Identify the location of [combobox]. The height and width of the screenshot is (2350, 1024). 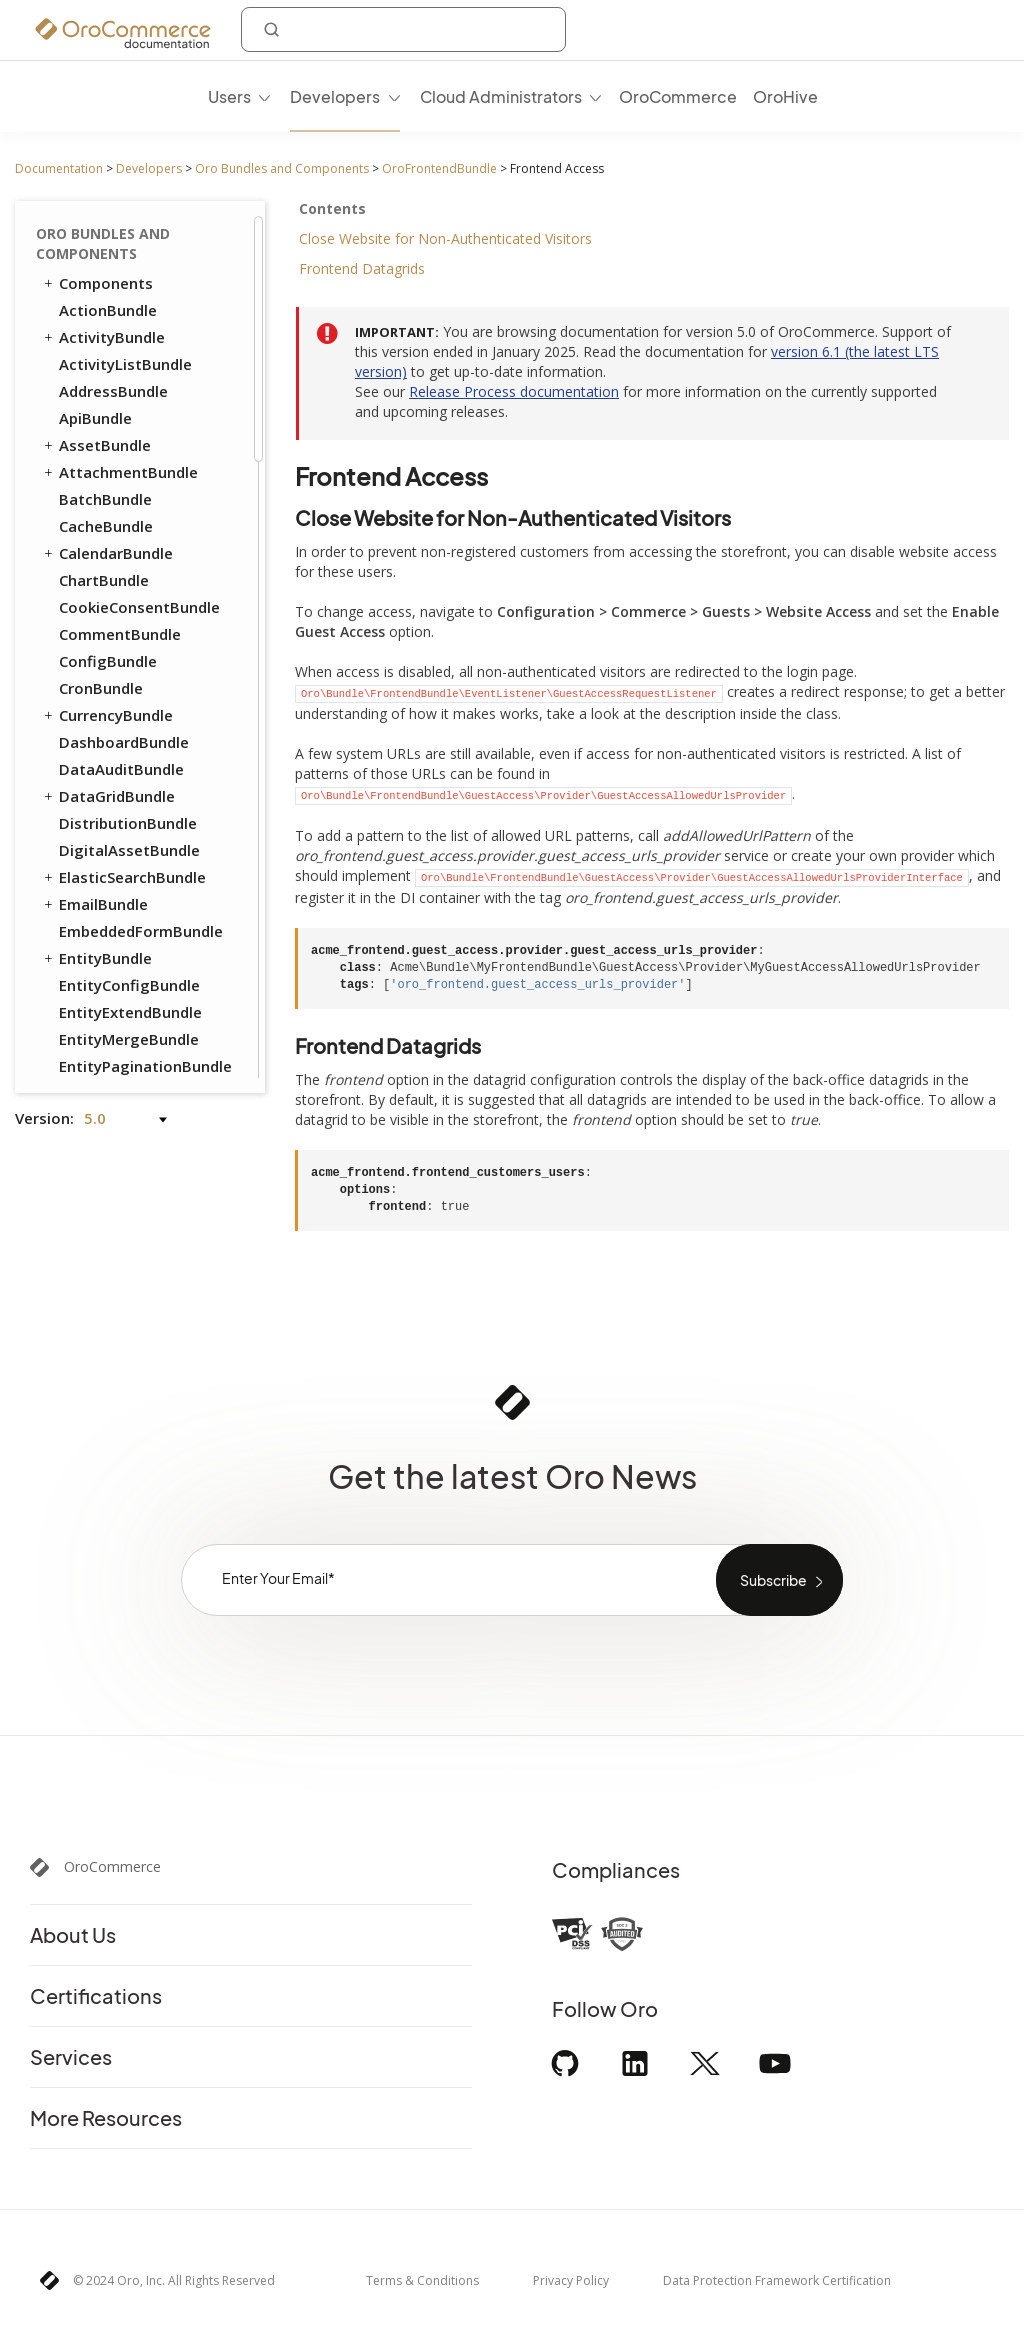
(403, 29).